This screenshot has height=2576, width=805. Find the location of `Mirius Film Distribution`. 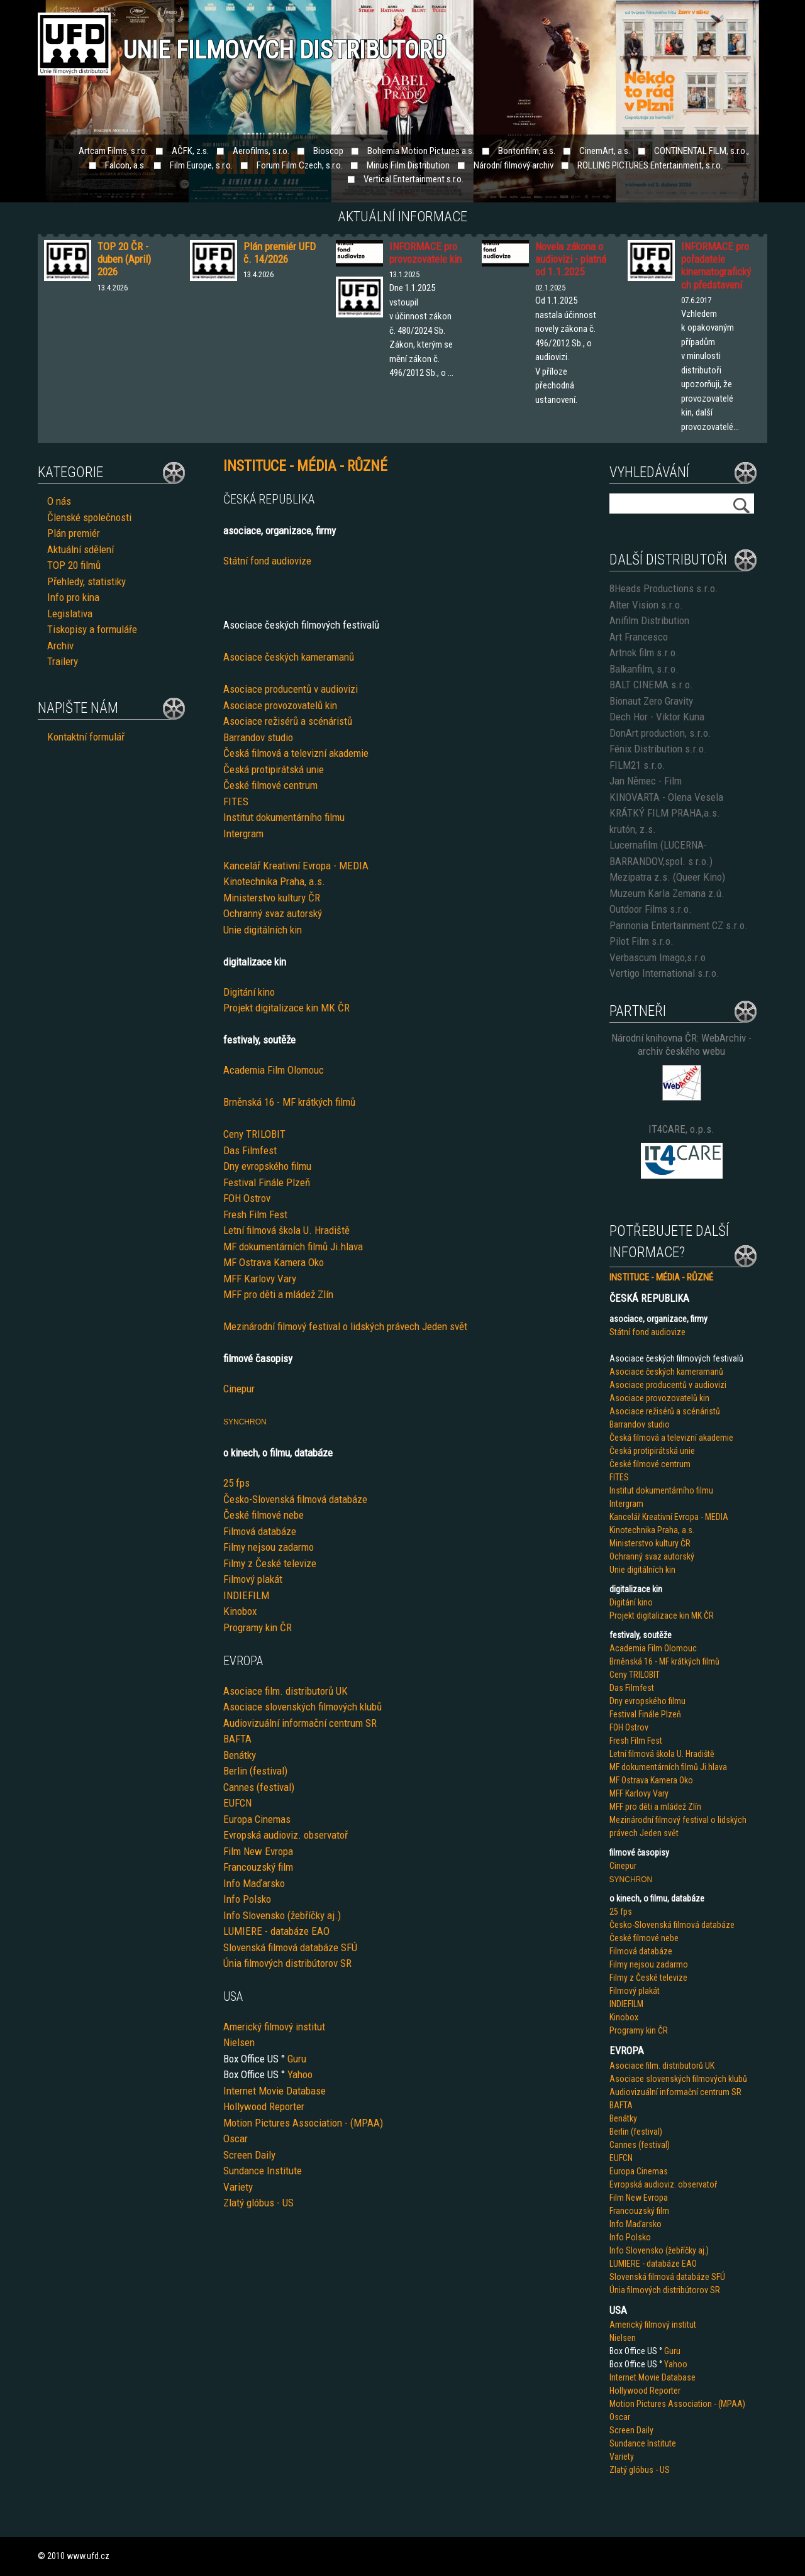

Mirius Film Distribution is located at coordinates (408, 165).